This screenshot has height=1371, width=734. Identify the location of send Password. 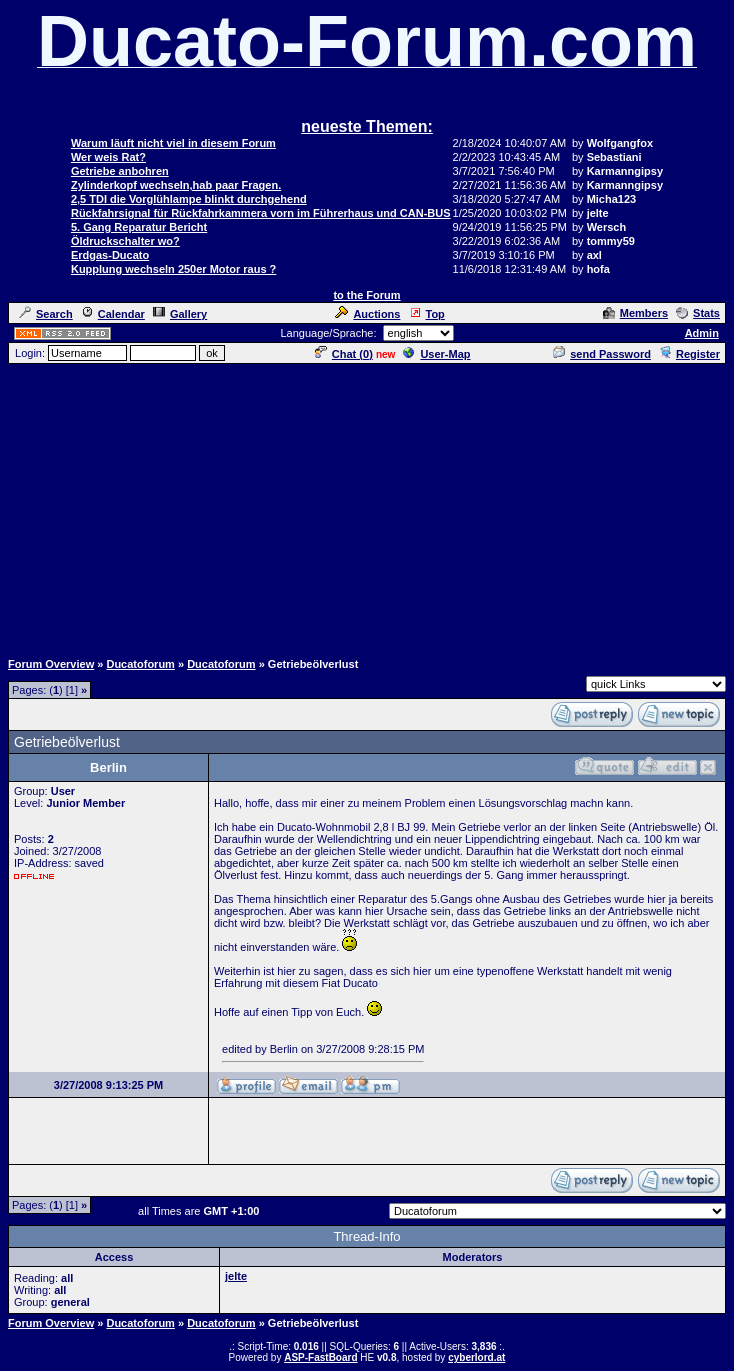
(602, 354).